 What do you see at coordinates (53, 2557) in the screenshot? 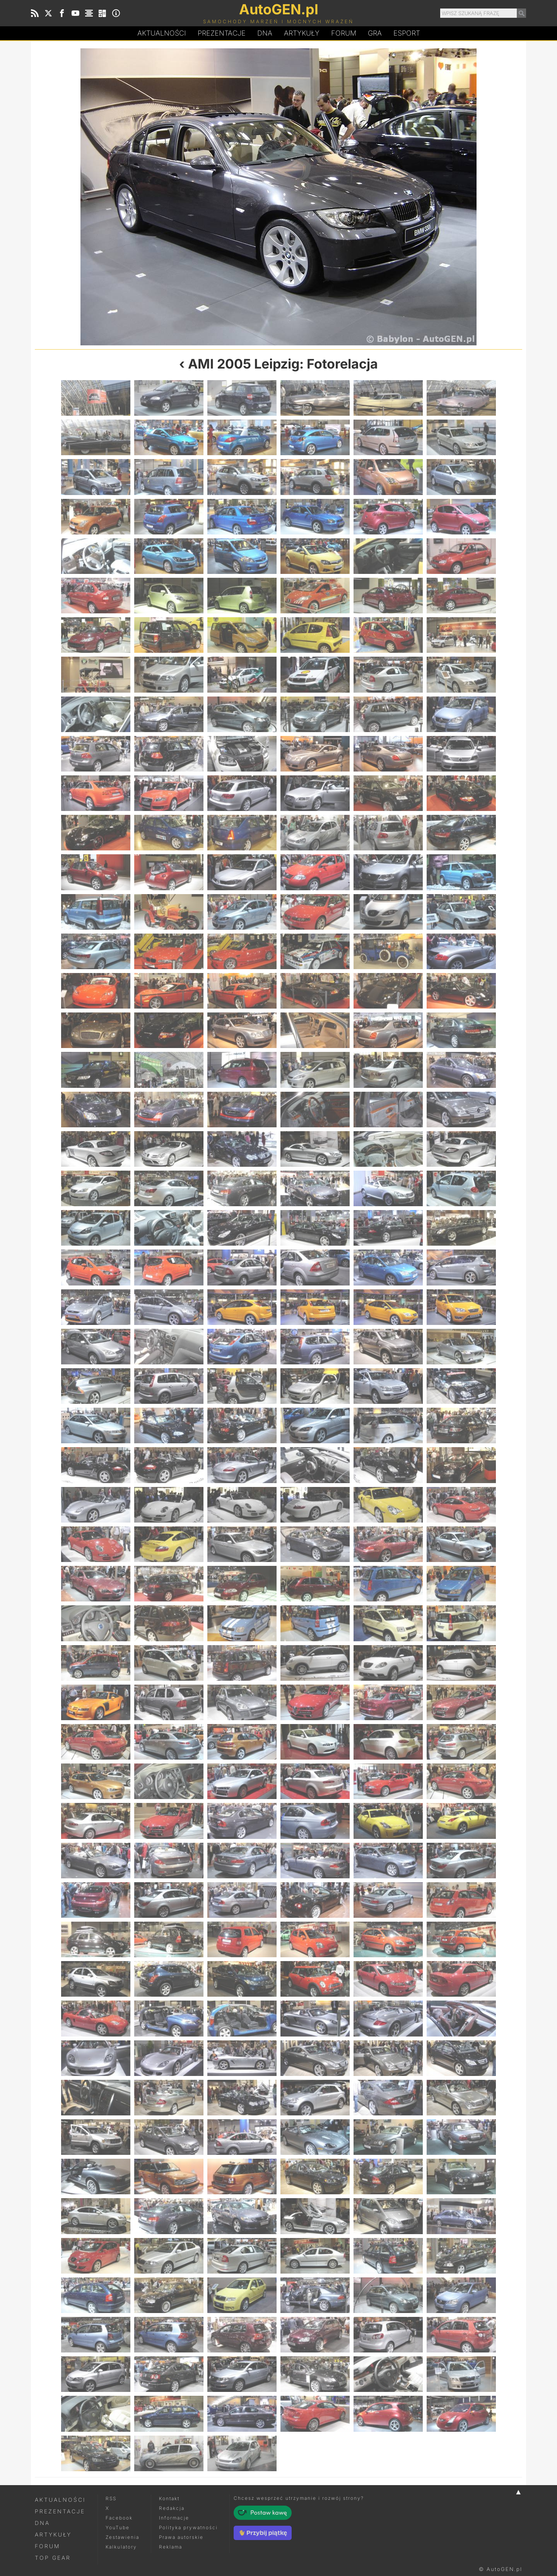
I see `Top Gear` at bounding box center [53, 2557].